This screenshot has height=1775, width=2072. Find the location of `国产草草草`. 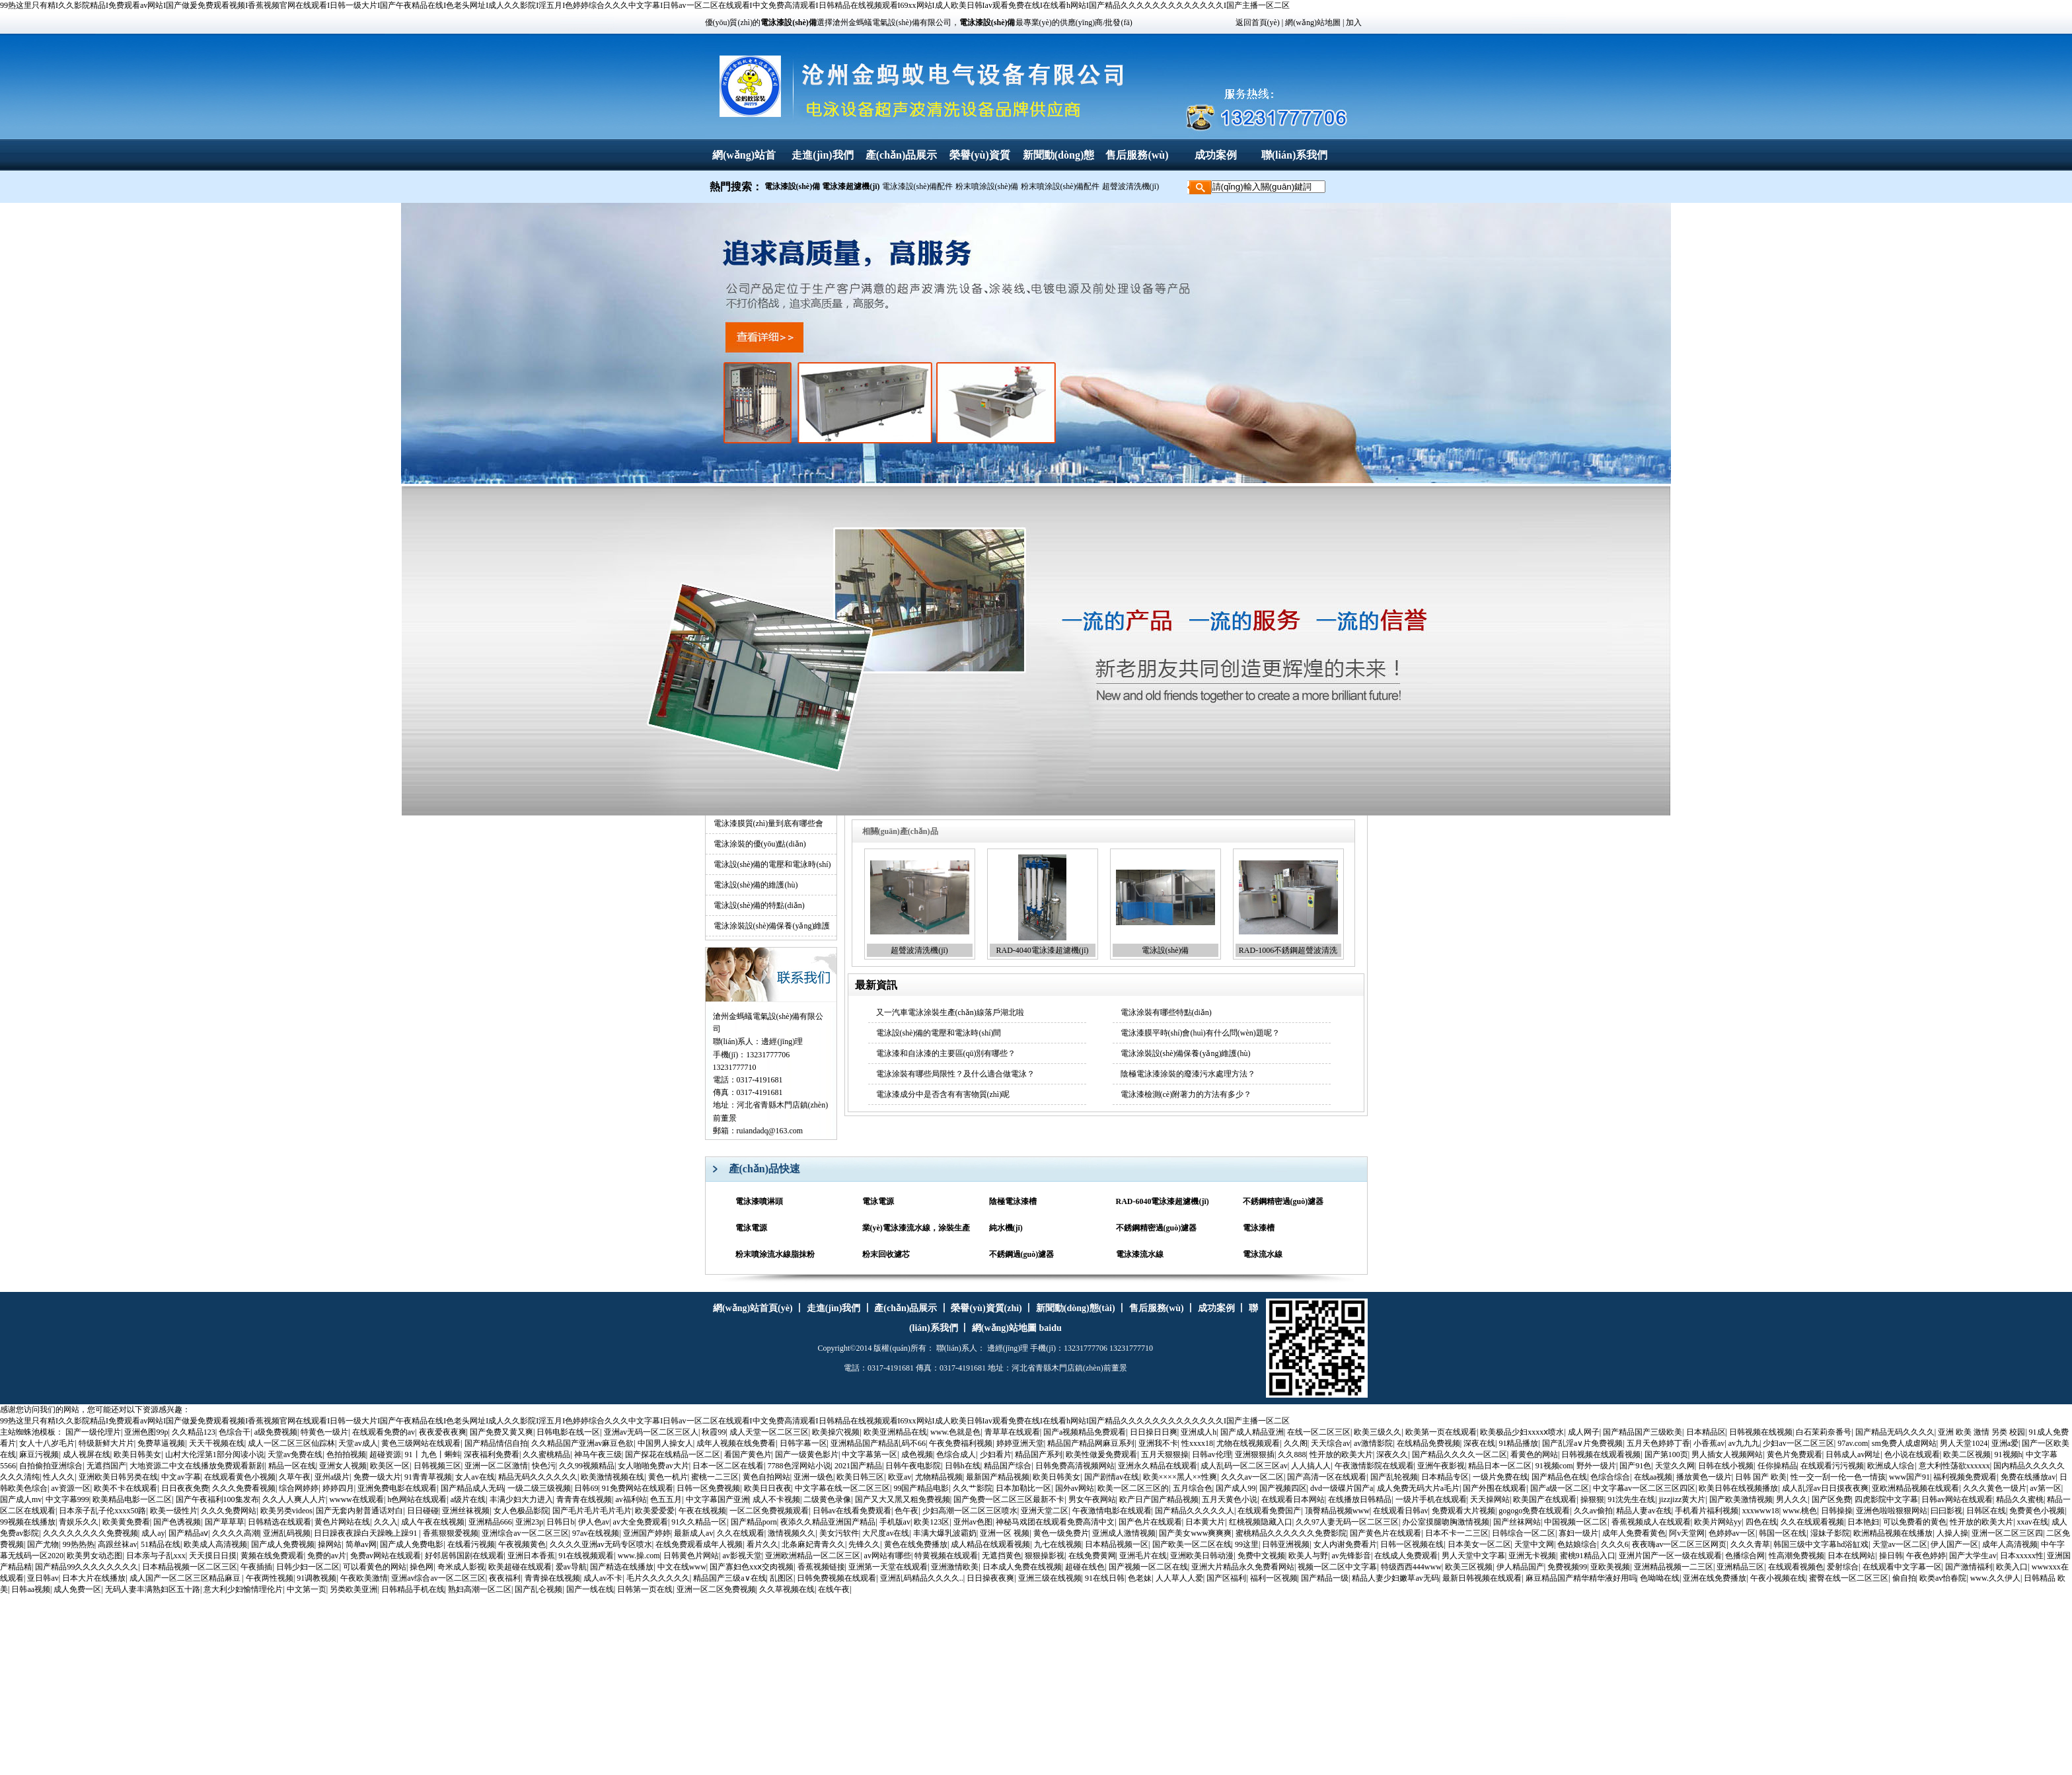

国产草草草 is located at coordinates (224, 1522).